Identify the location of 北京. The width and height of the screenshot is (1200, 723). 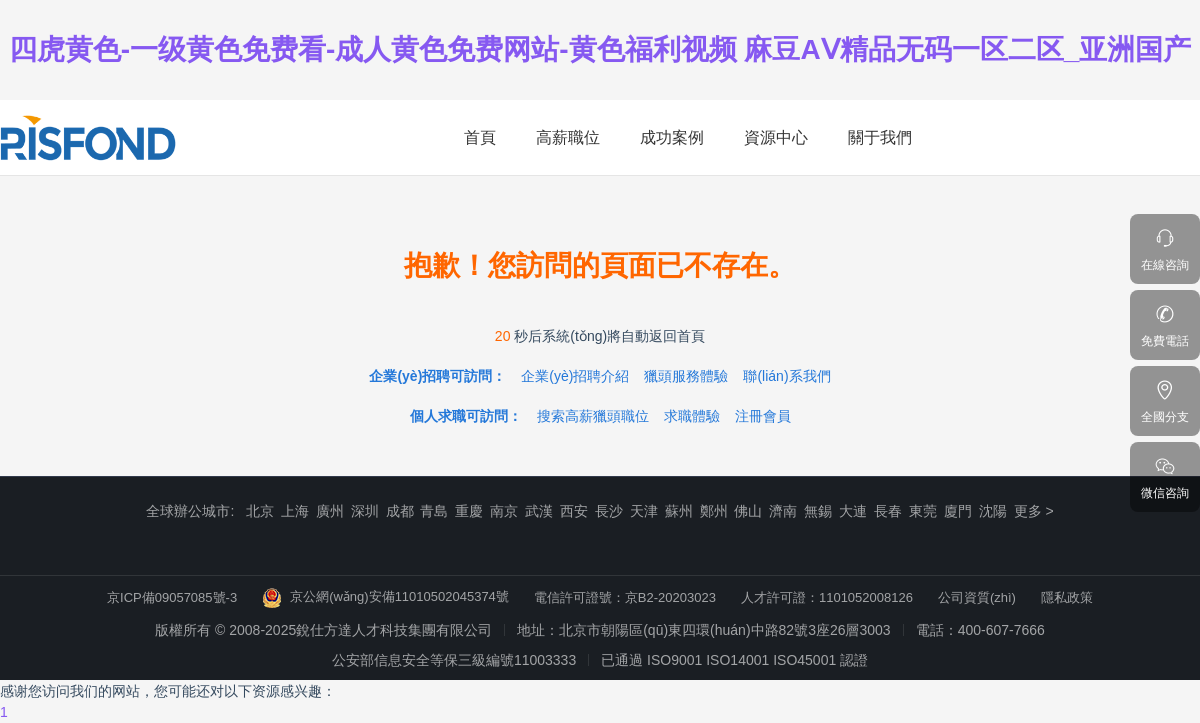
(260, 511).